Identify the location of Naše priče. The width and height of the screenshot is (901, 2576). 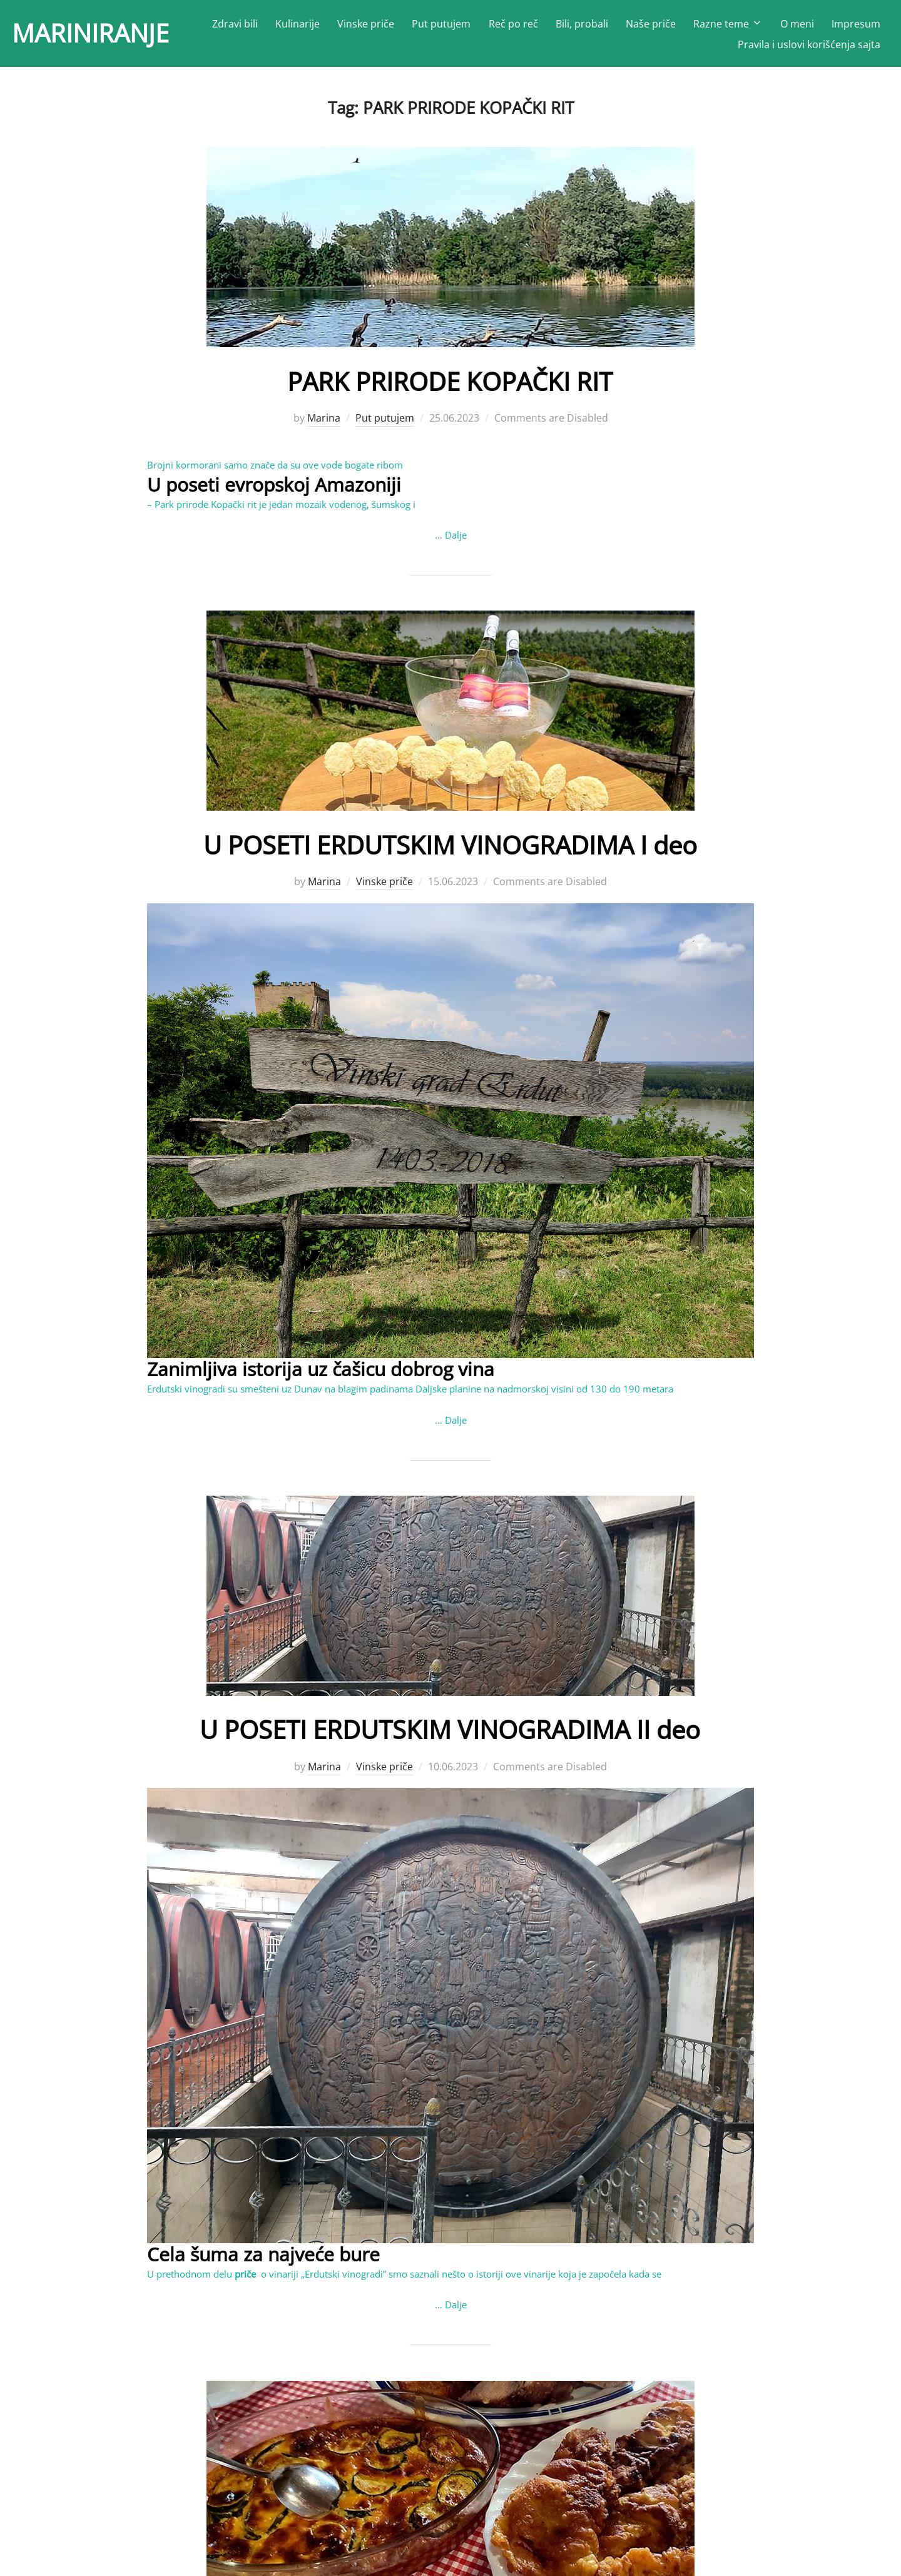
(651, 25).